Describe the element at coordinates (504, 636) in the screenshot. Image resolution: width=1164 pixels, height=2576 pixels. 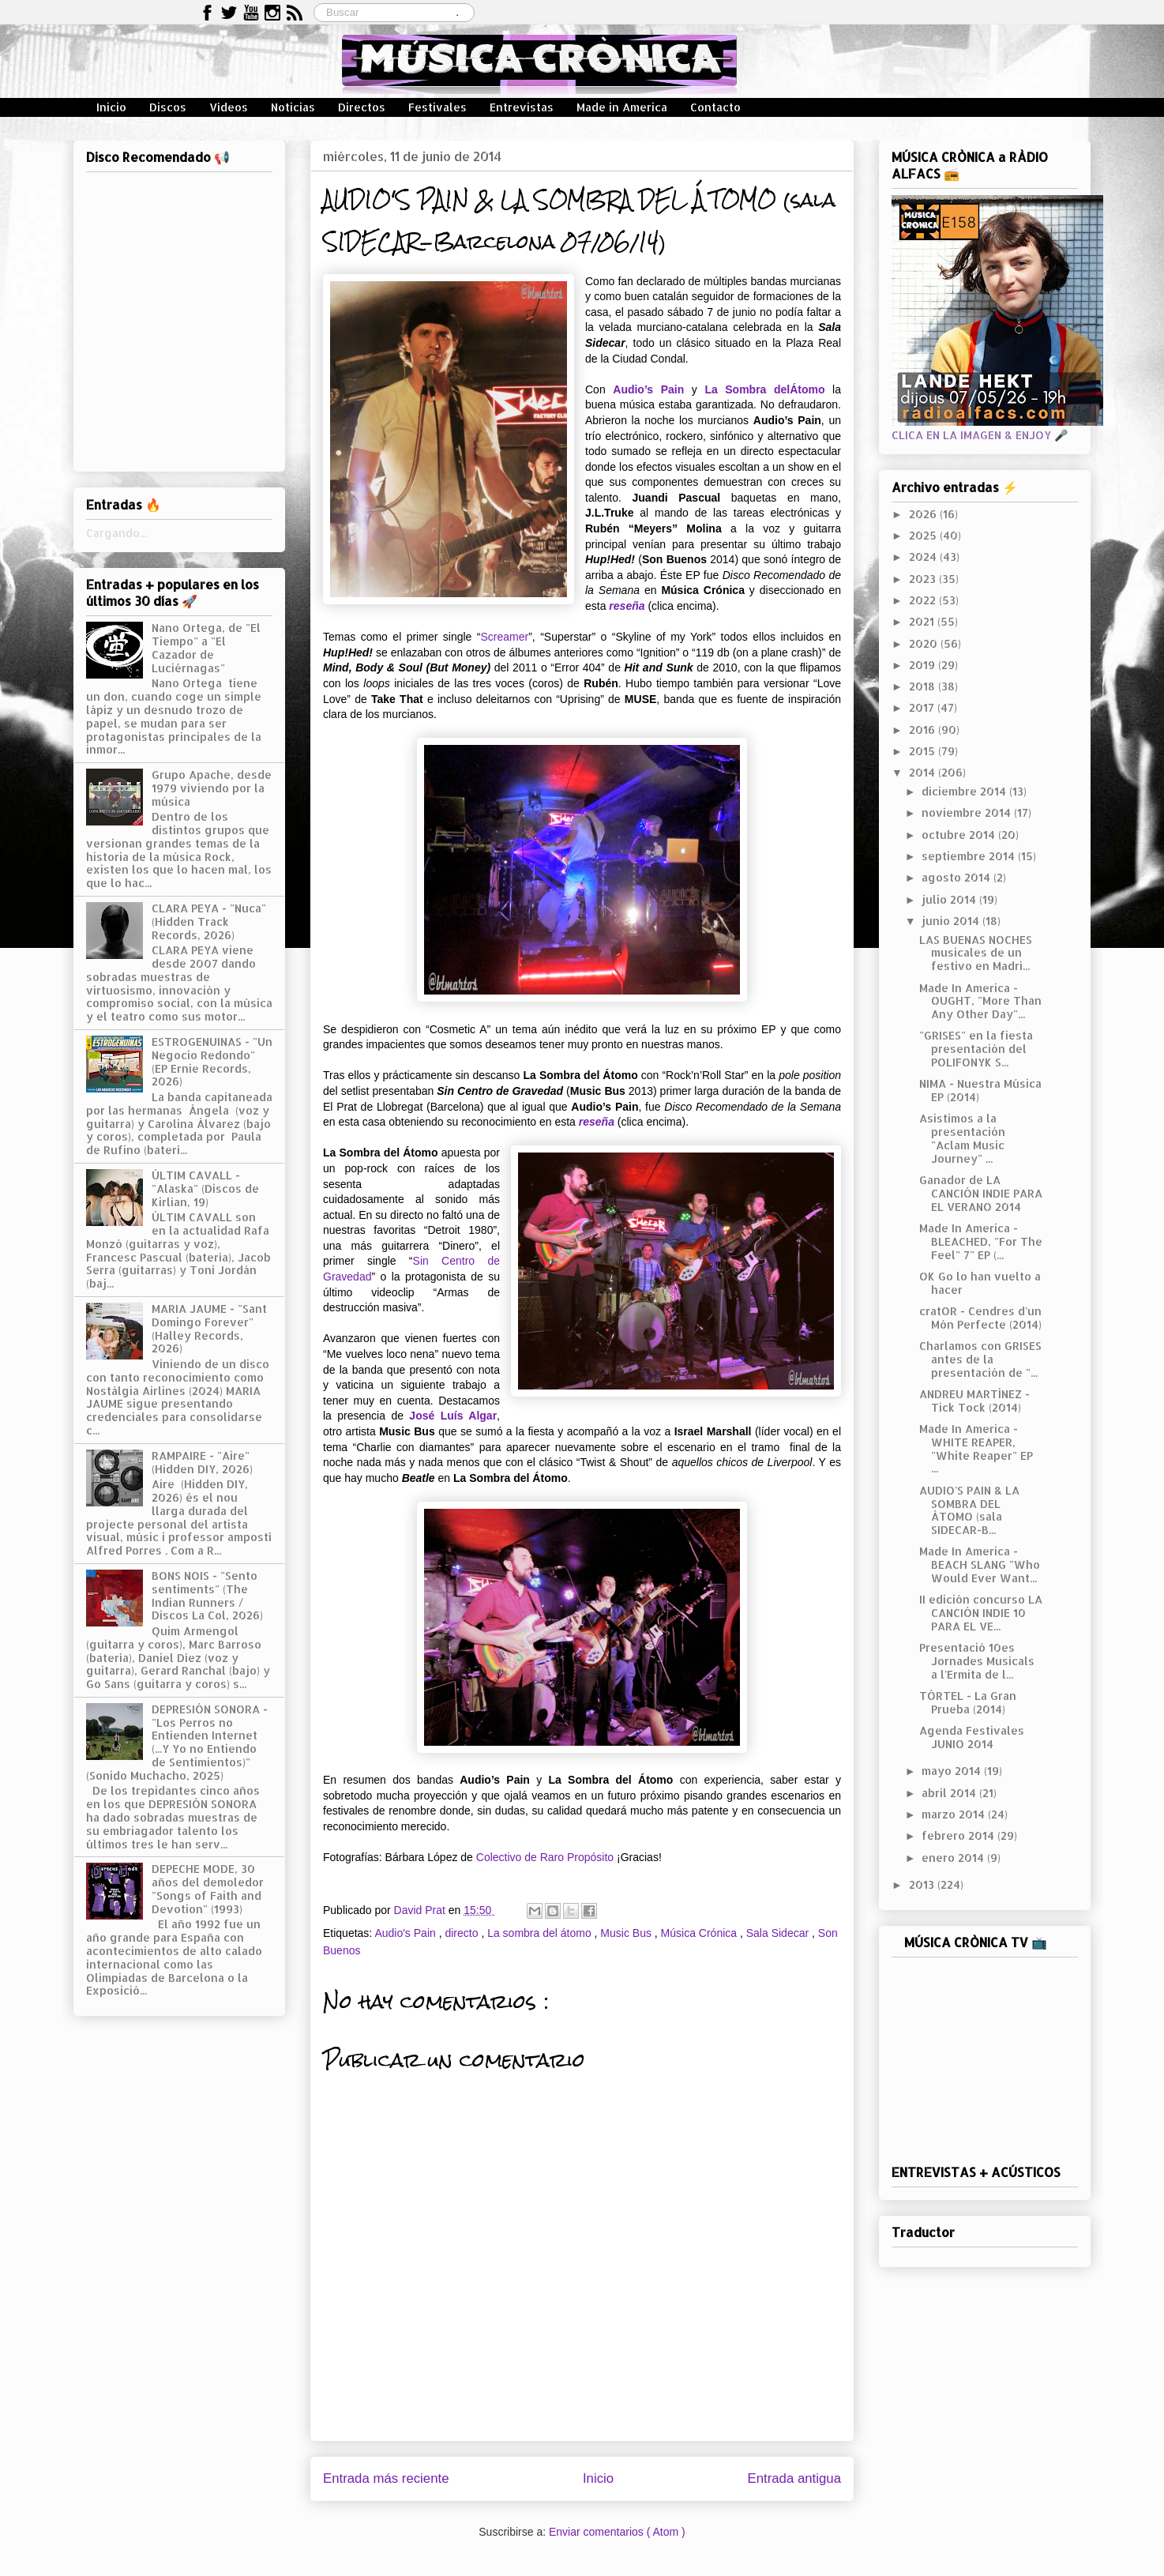
I see `Screamer` at that location.